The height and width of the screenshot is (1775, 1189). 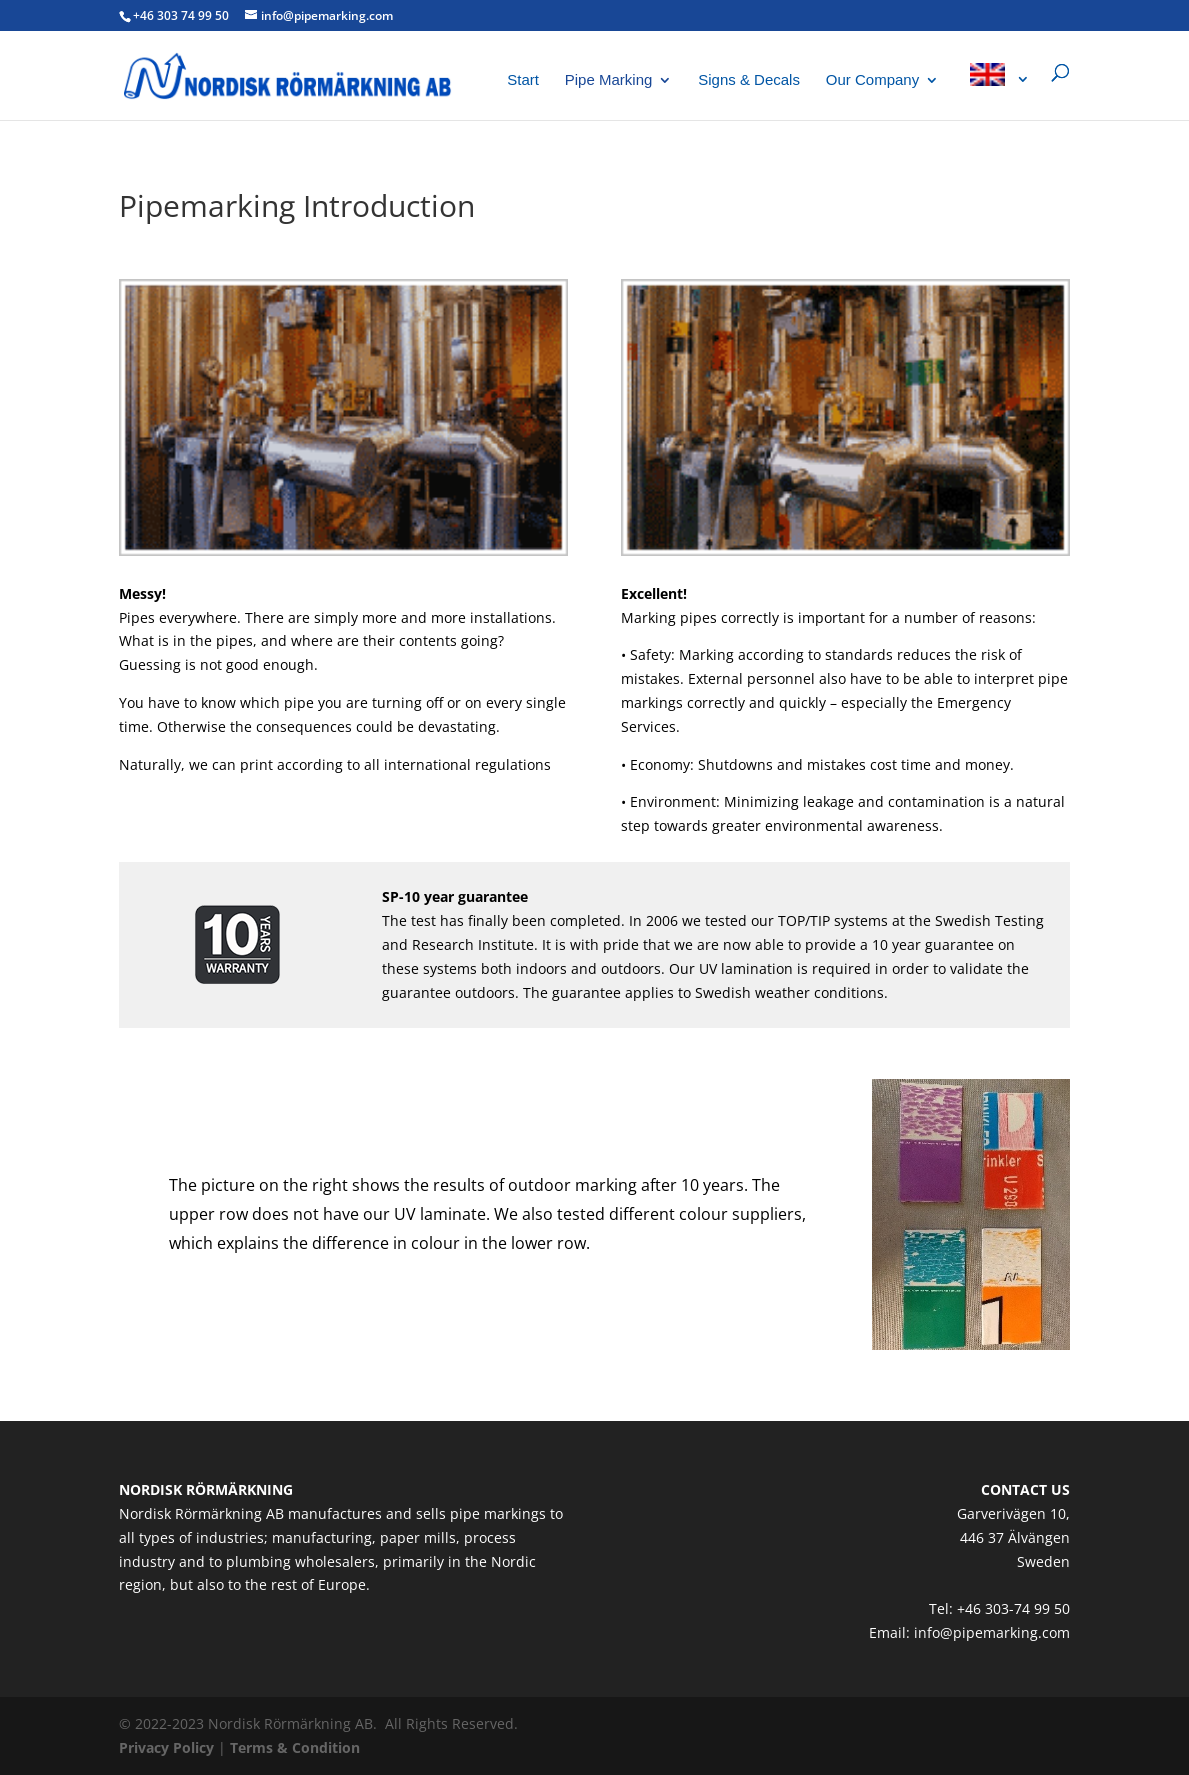 I want to click on info@pipemarking.com, so click(x=992, y=1632).